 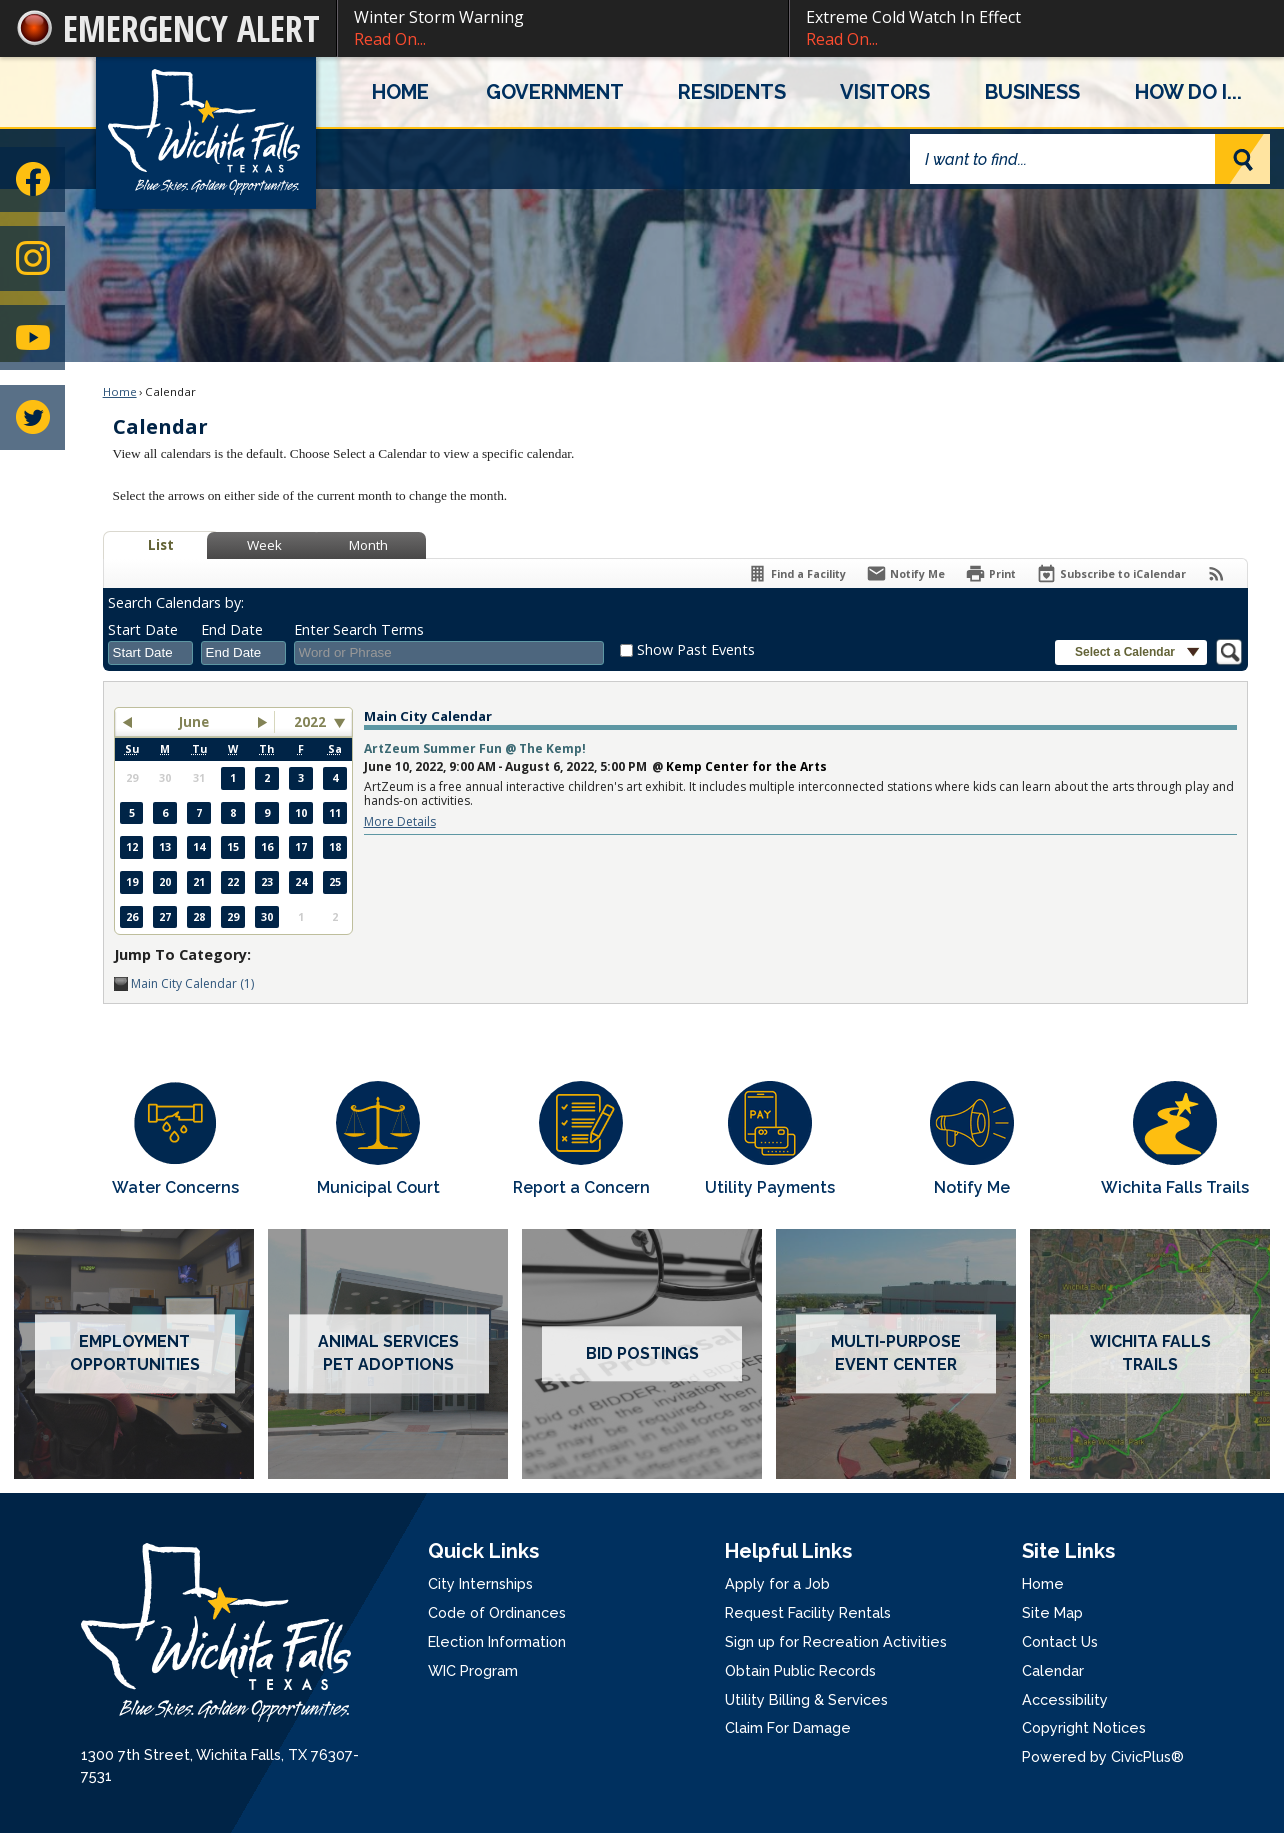 I want to click on [menuitem], so click(x=400, y=92).